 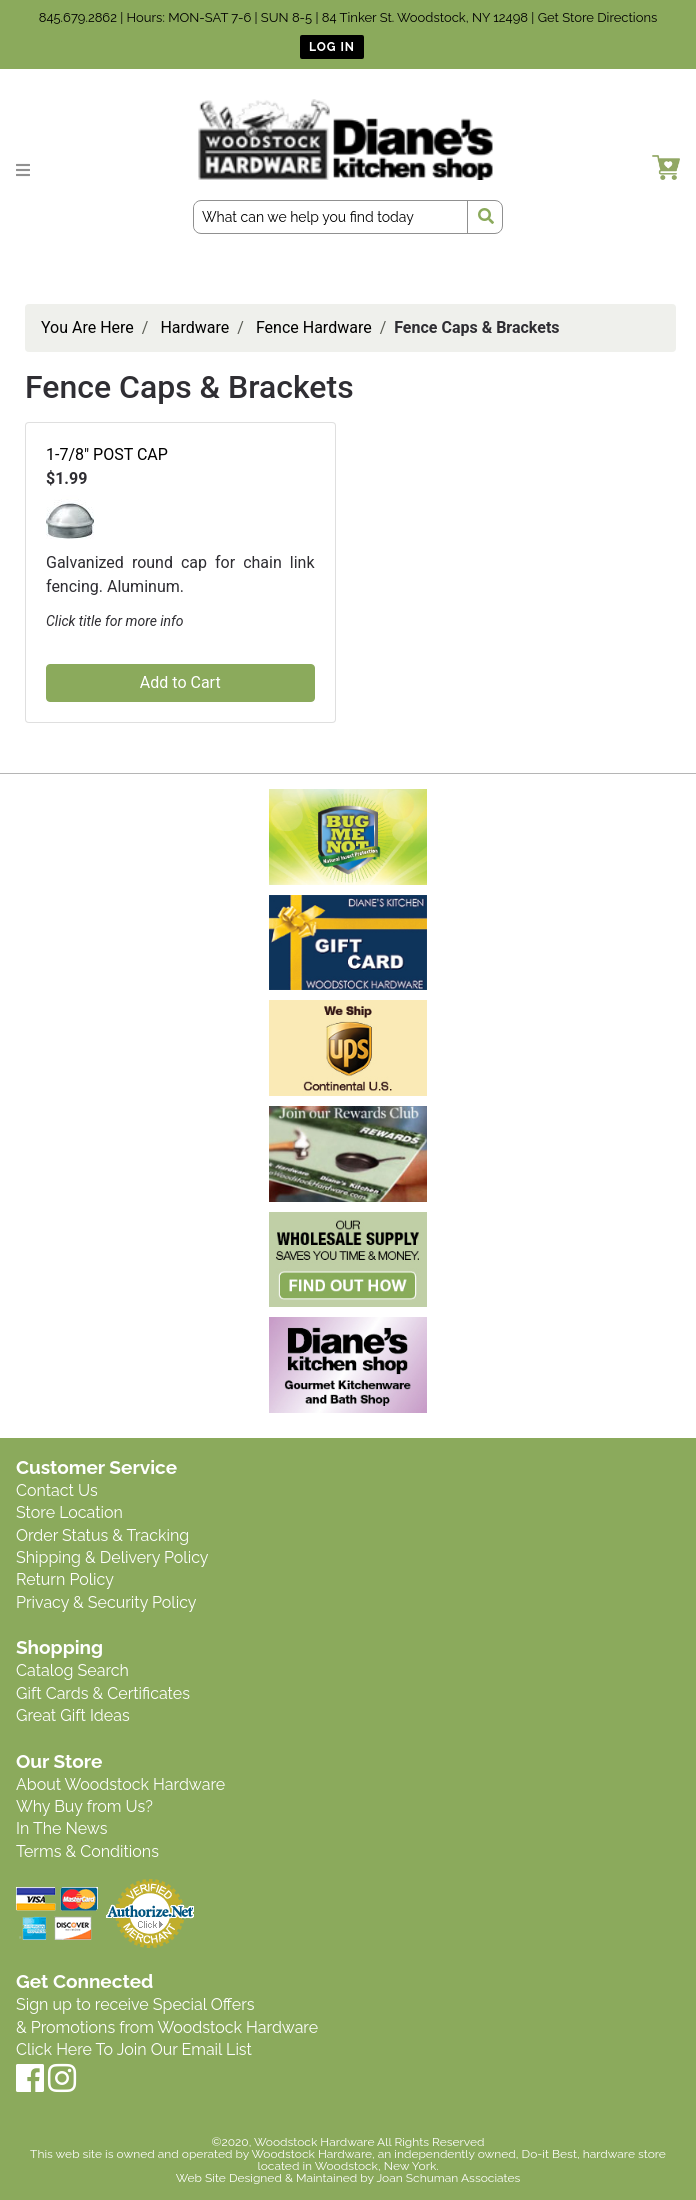 What do you see at coordinates (87, 1851) in the screenshot?
I see `Terms & Conditions` at bounding box center [87, 1851].